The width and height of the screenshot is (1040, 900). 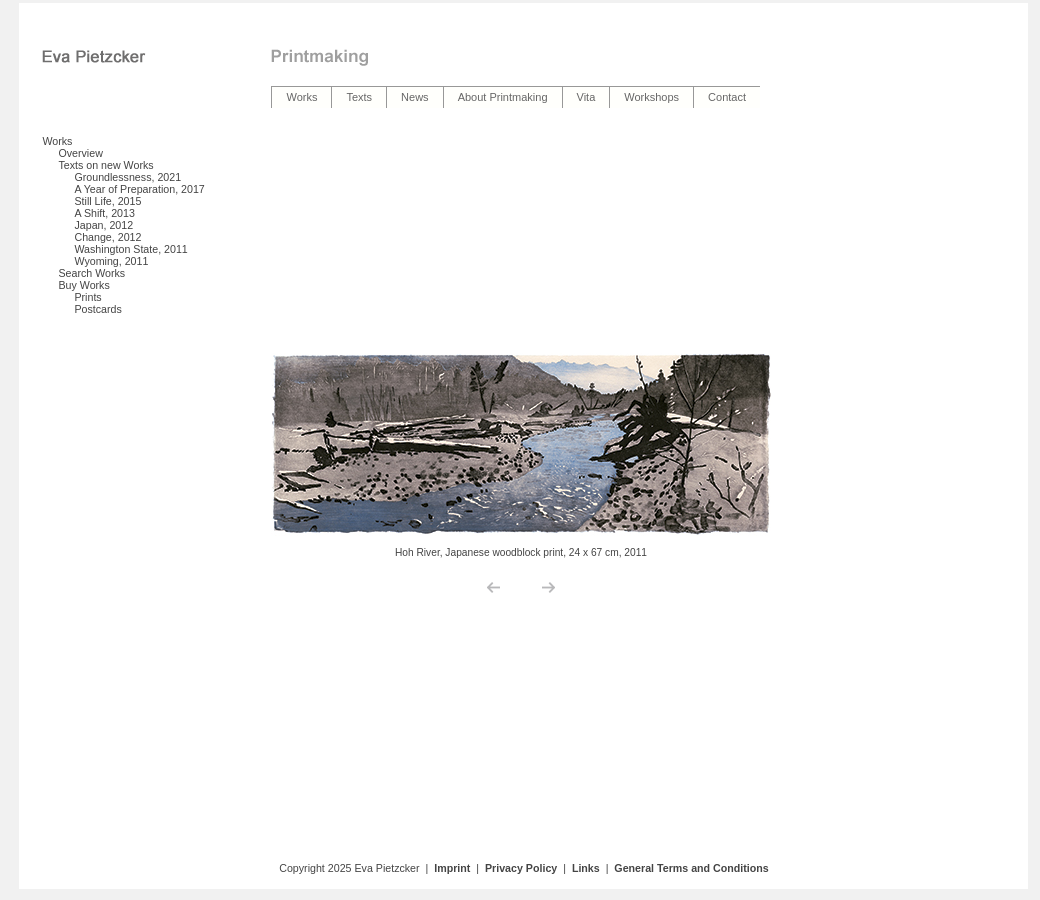 I want to click on Imprint, so click(x=452, y=868).